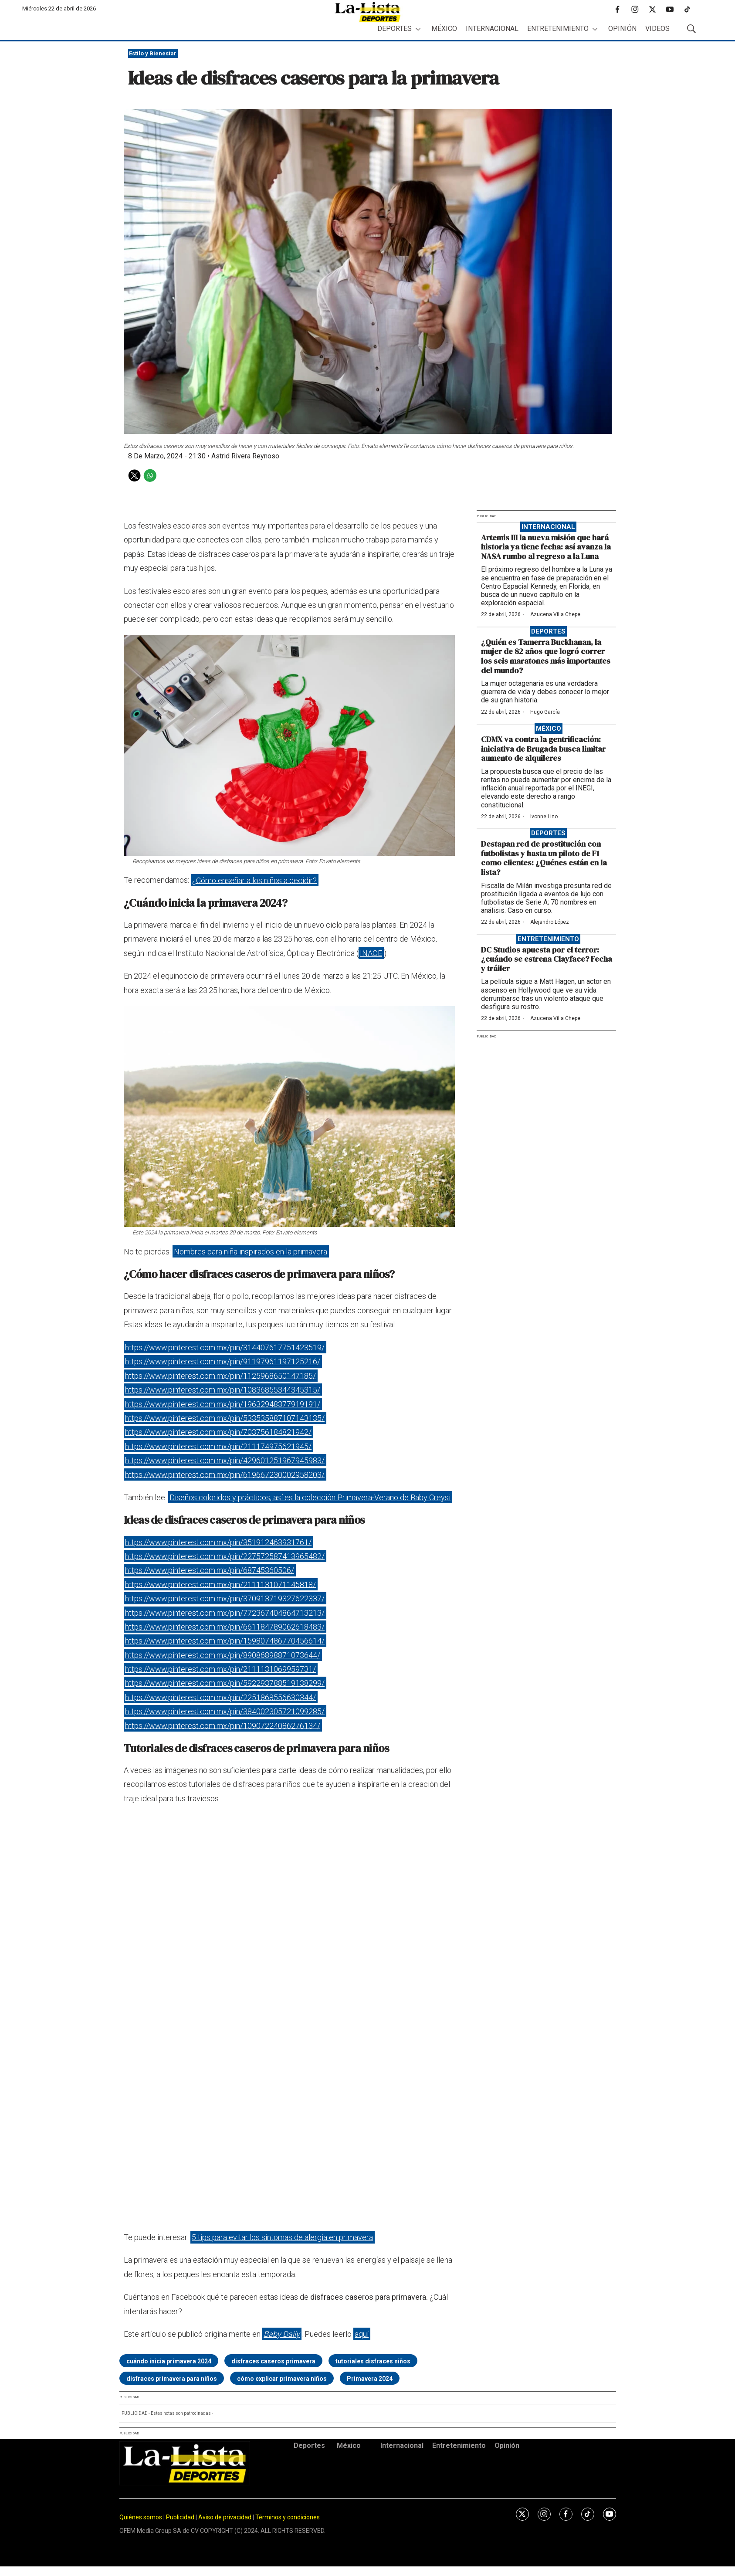  Describe the element at coordinates (225, 1347) in the screenshot. I see `https://www.pinterest.com.mx/pin/314407617751423519/` at that location.